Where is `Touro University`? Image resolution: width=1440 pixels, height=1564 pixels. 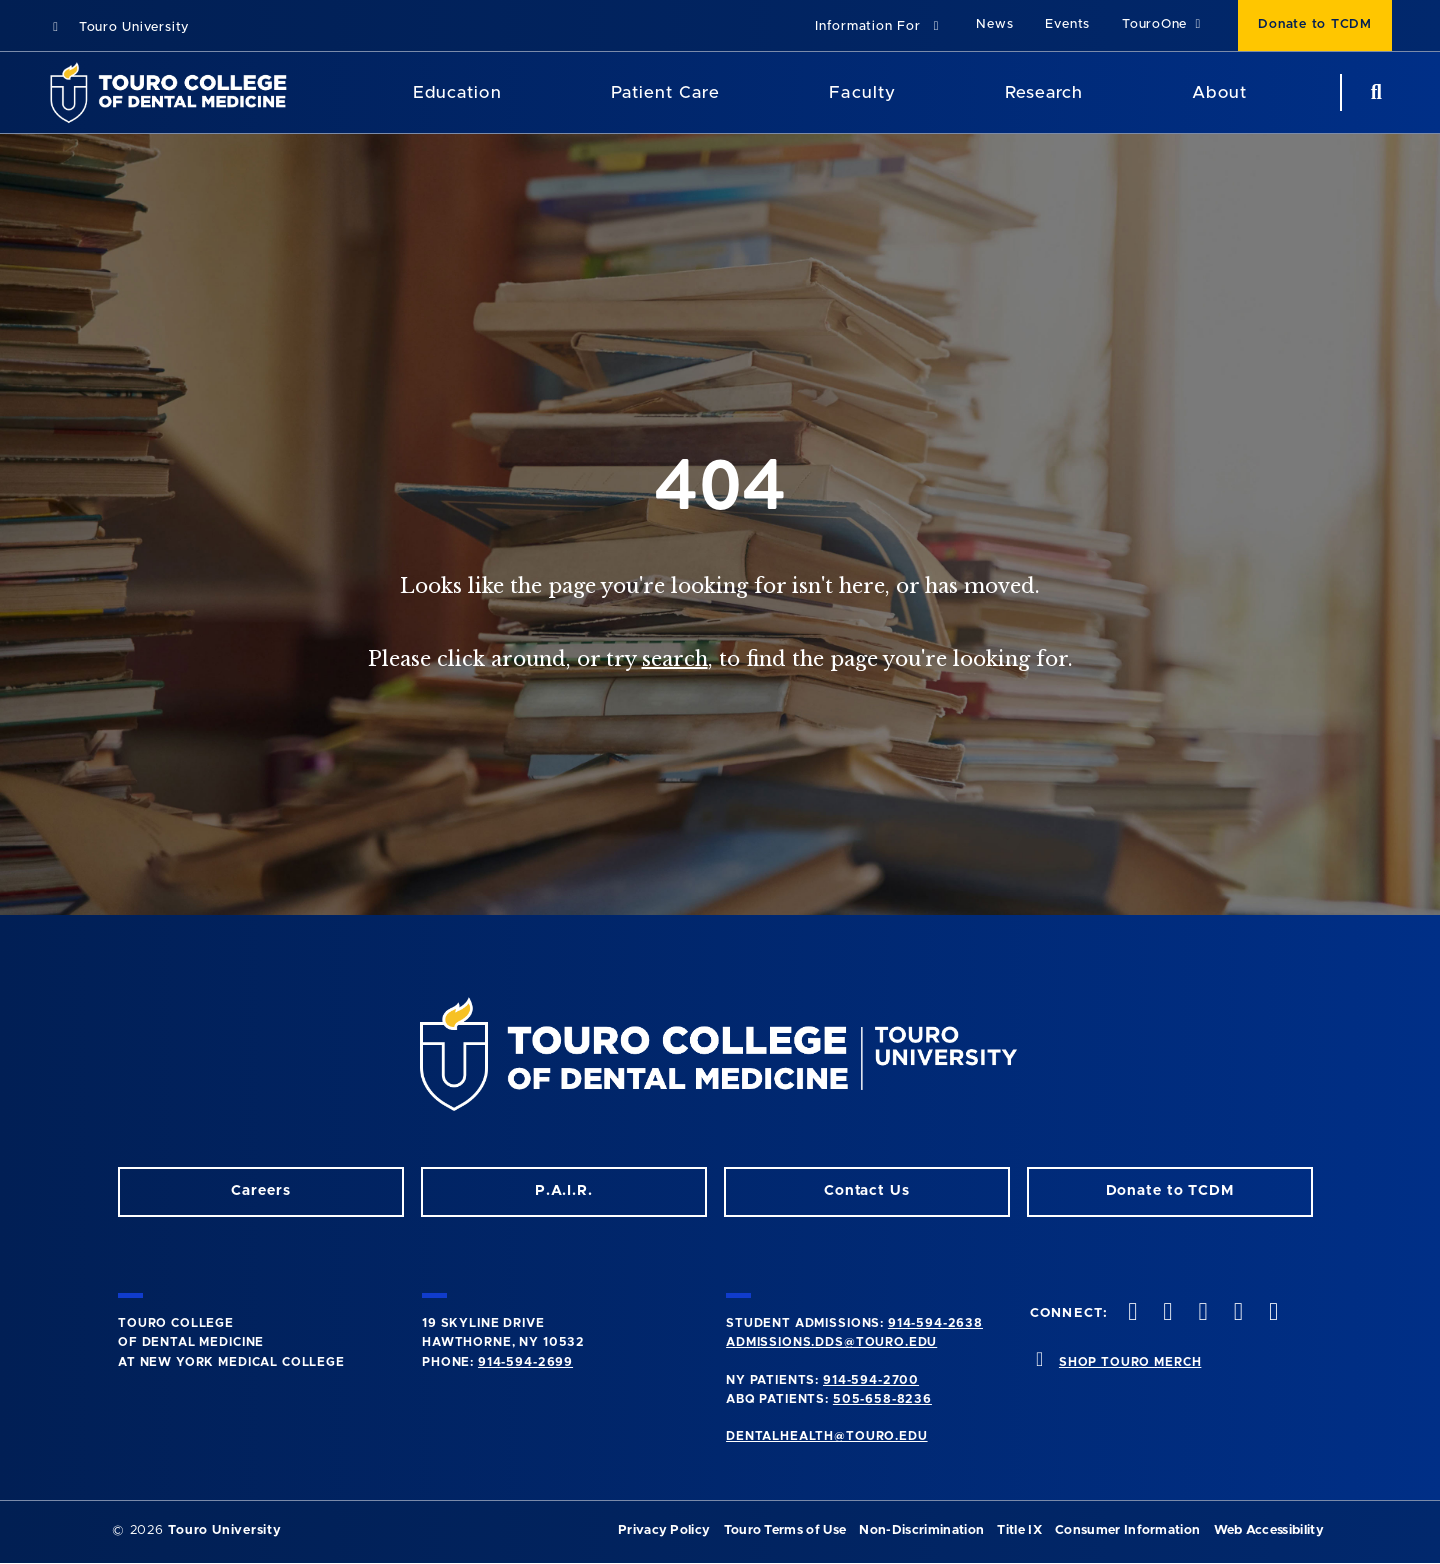
Touro University is located at coordinates (118, 27).